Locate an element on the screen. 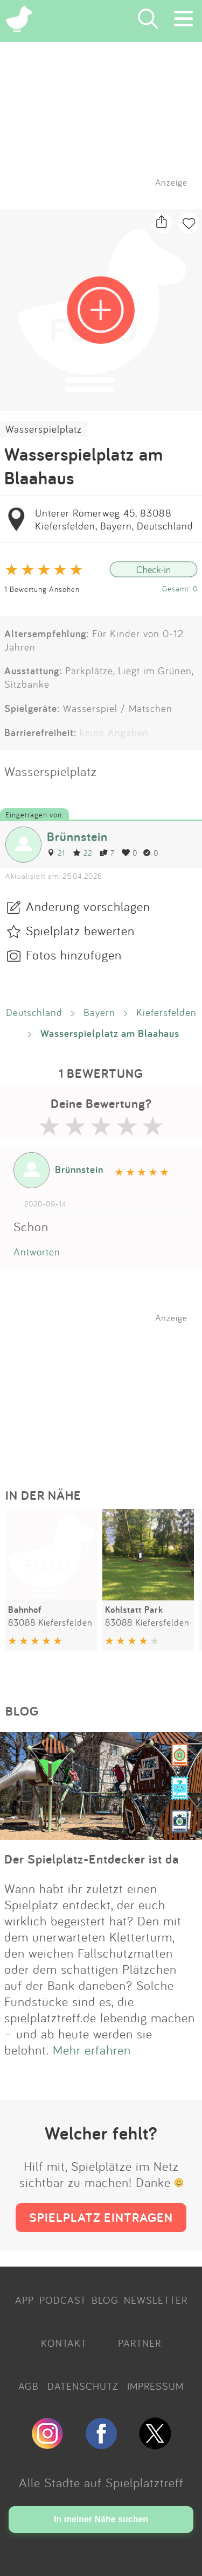 The height and width of the screenshot is (2576, 202). Änderung vorschlagen is located at coordinates (88, 906).